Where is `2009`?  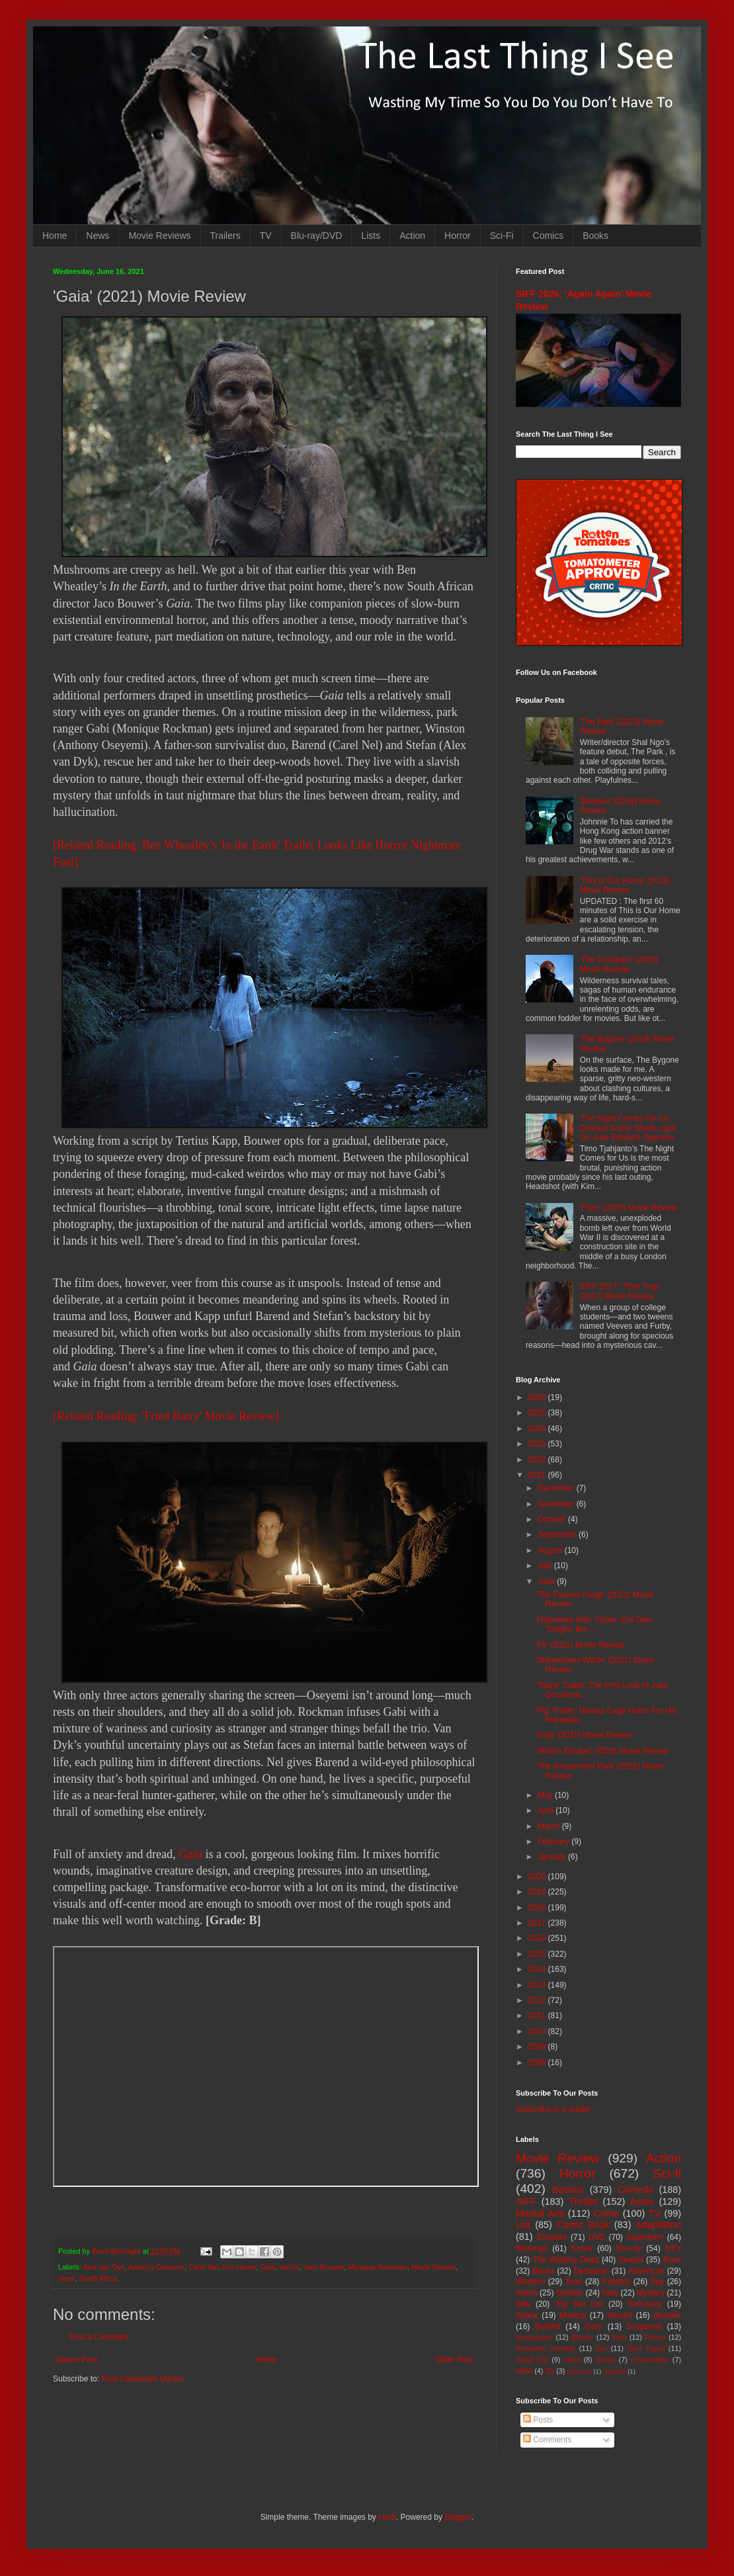 2009 is located at coordinates (538, 2046).